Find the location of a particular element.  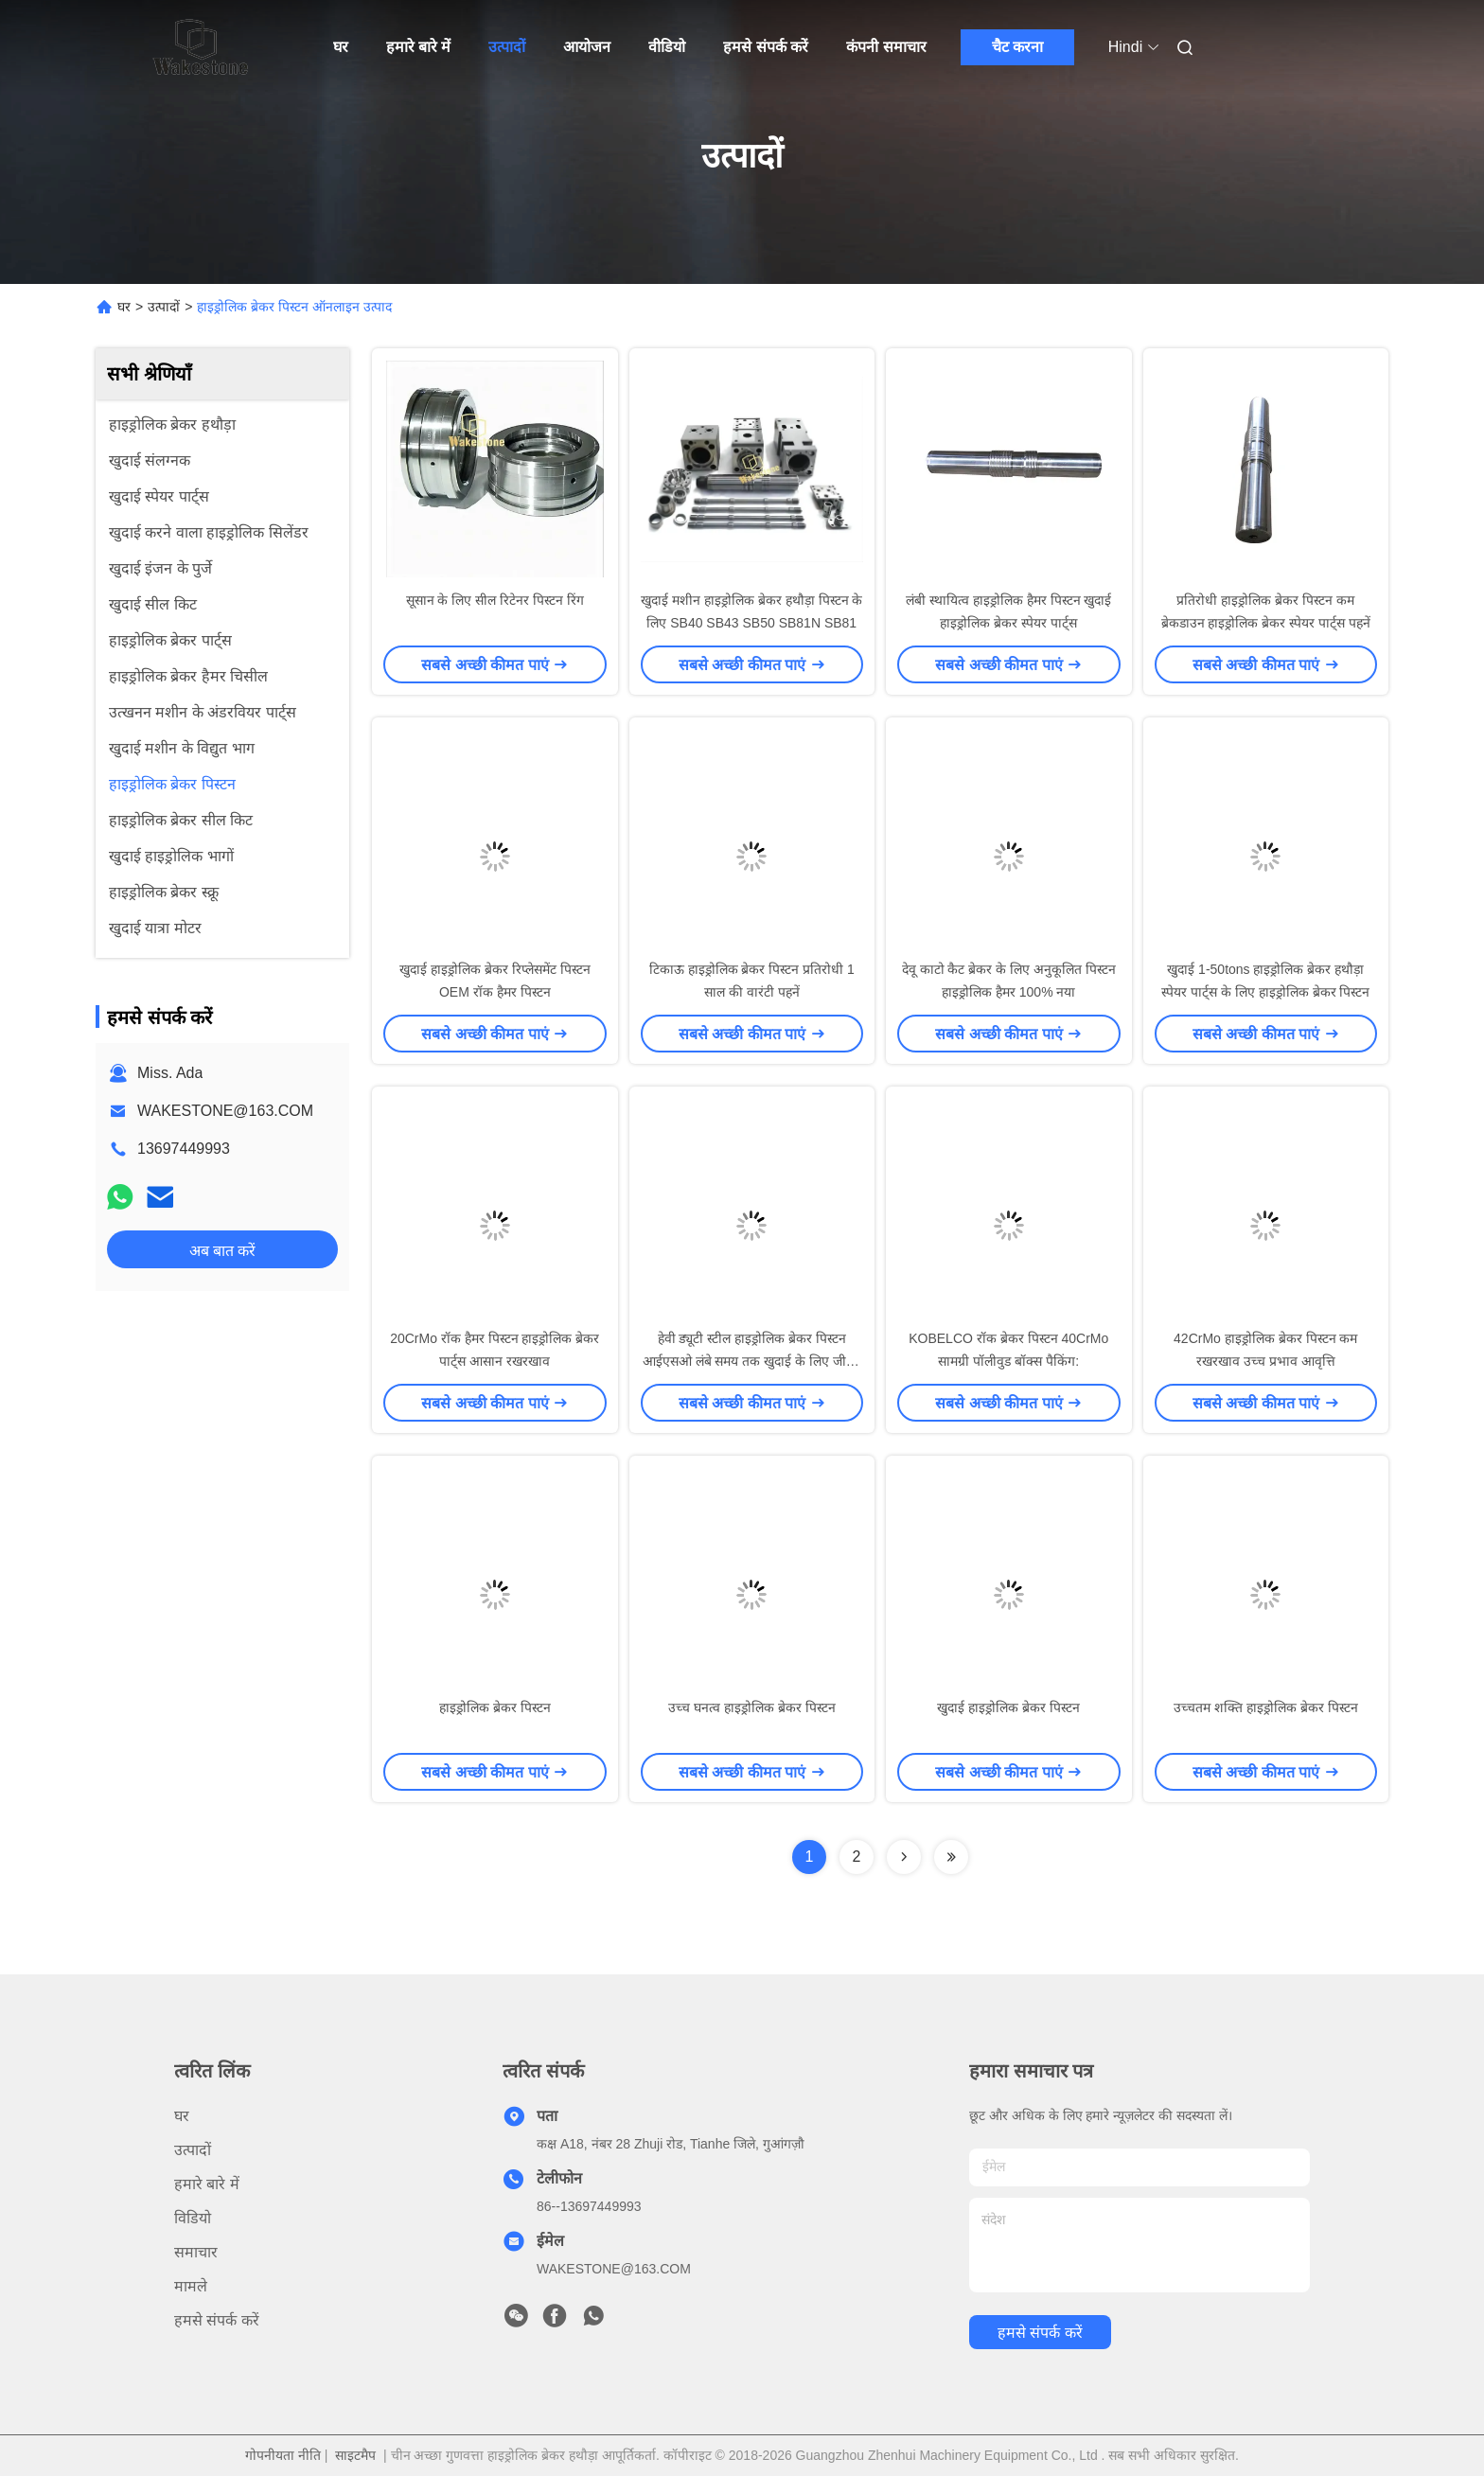

[Read more about Seminolenextpage] is located at coordinates (904, 1857).